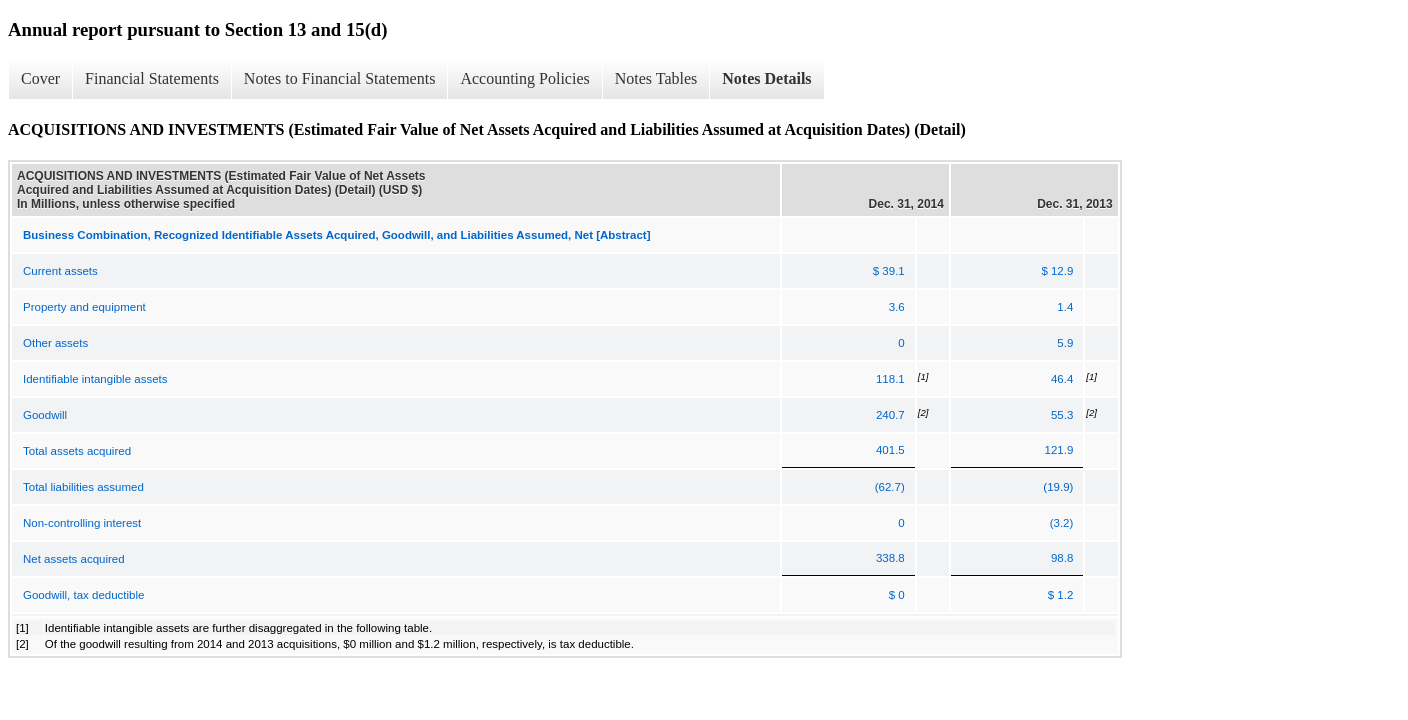 The width and height of the screenshot is (1408, 720). I want to click on 1.4, so click(1065, 307).